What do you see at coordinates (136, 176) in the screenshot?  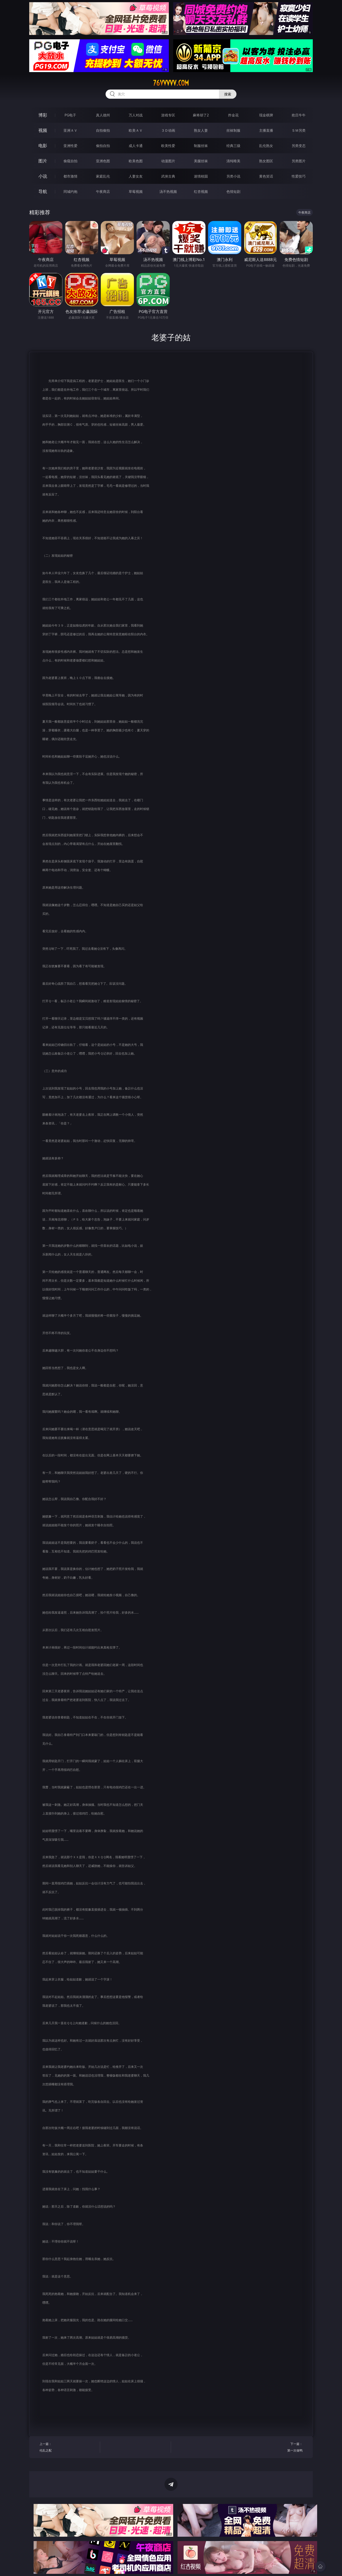 I see `人妻女友` at bounding box center [136, 176].